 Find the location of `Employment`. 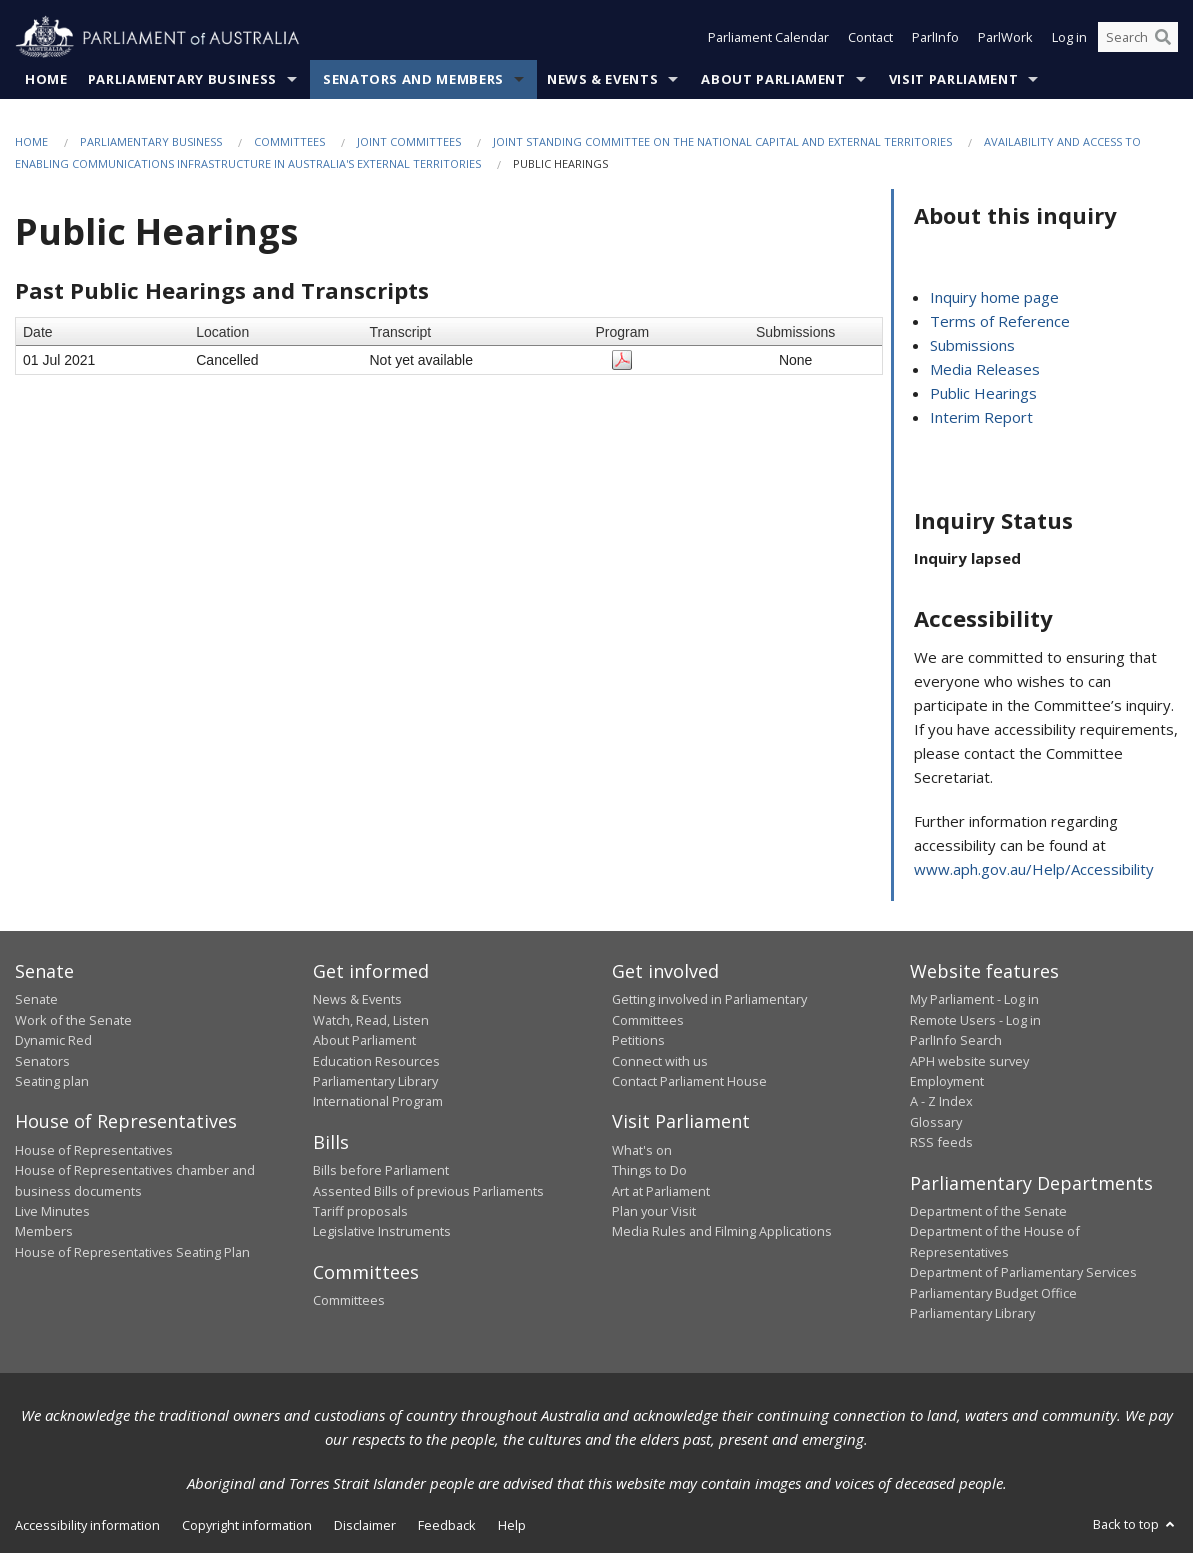

Employment is located at coordinates (947, 1081).